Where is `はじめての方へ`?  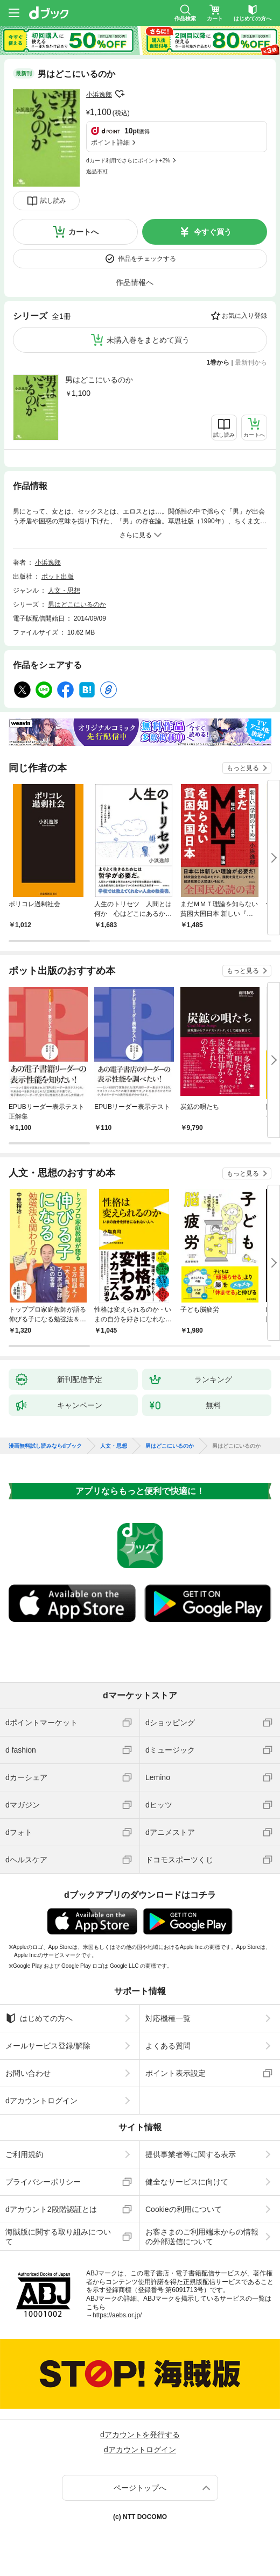
はじめての方へ is located at coordinates (39, 2018).